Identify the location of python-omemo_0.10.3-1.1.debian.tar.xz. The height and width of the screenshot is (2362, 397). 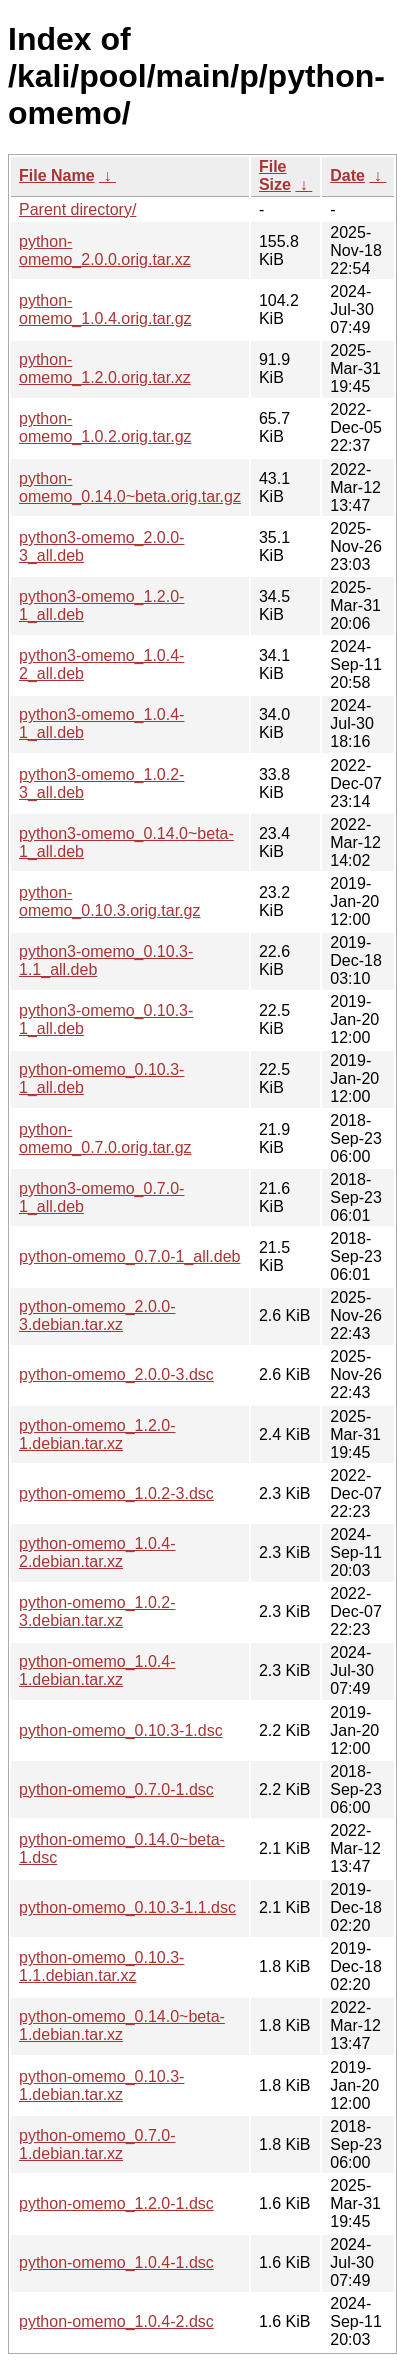
(101, 1966).